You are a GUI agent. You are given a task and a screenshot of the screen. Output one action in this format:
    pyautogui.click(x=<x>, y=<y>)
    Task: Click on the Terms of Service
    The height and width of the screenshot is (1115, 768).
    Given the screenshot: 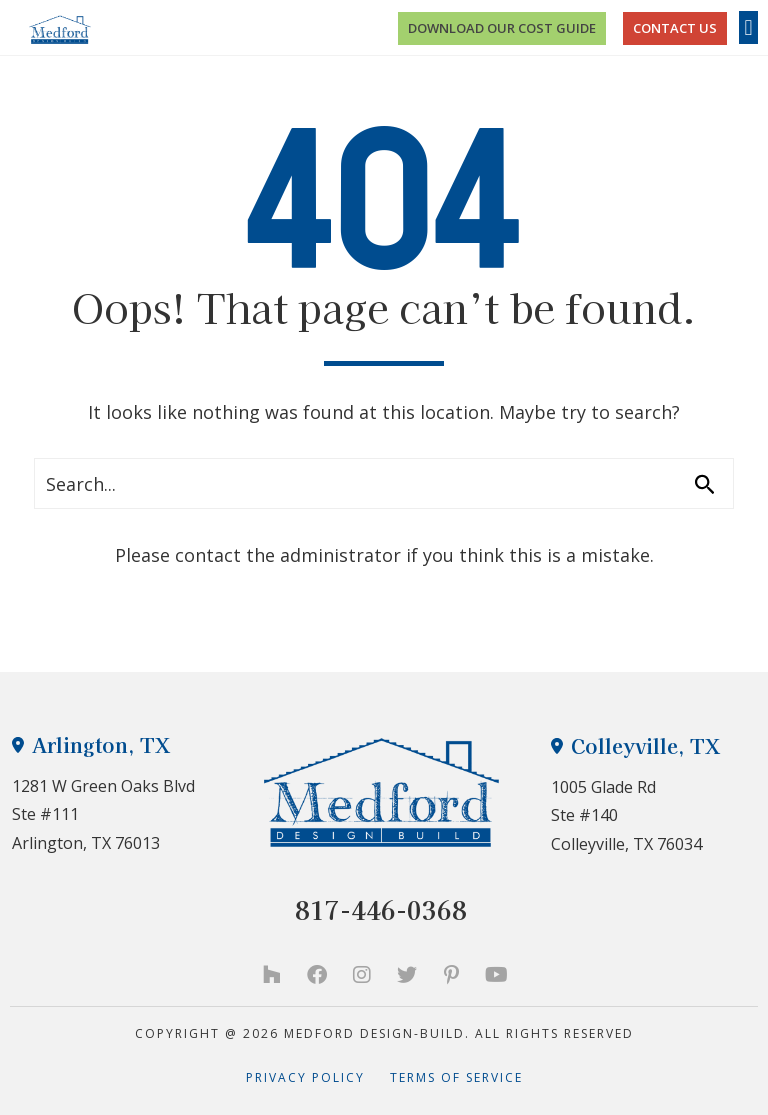 What is the action you would take?
    pyautogui.click(x=456, y=1077)
    